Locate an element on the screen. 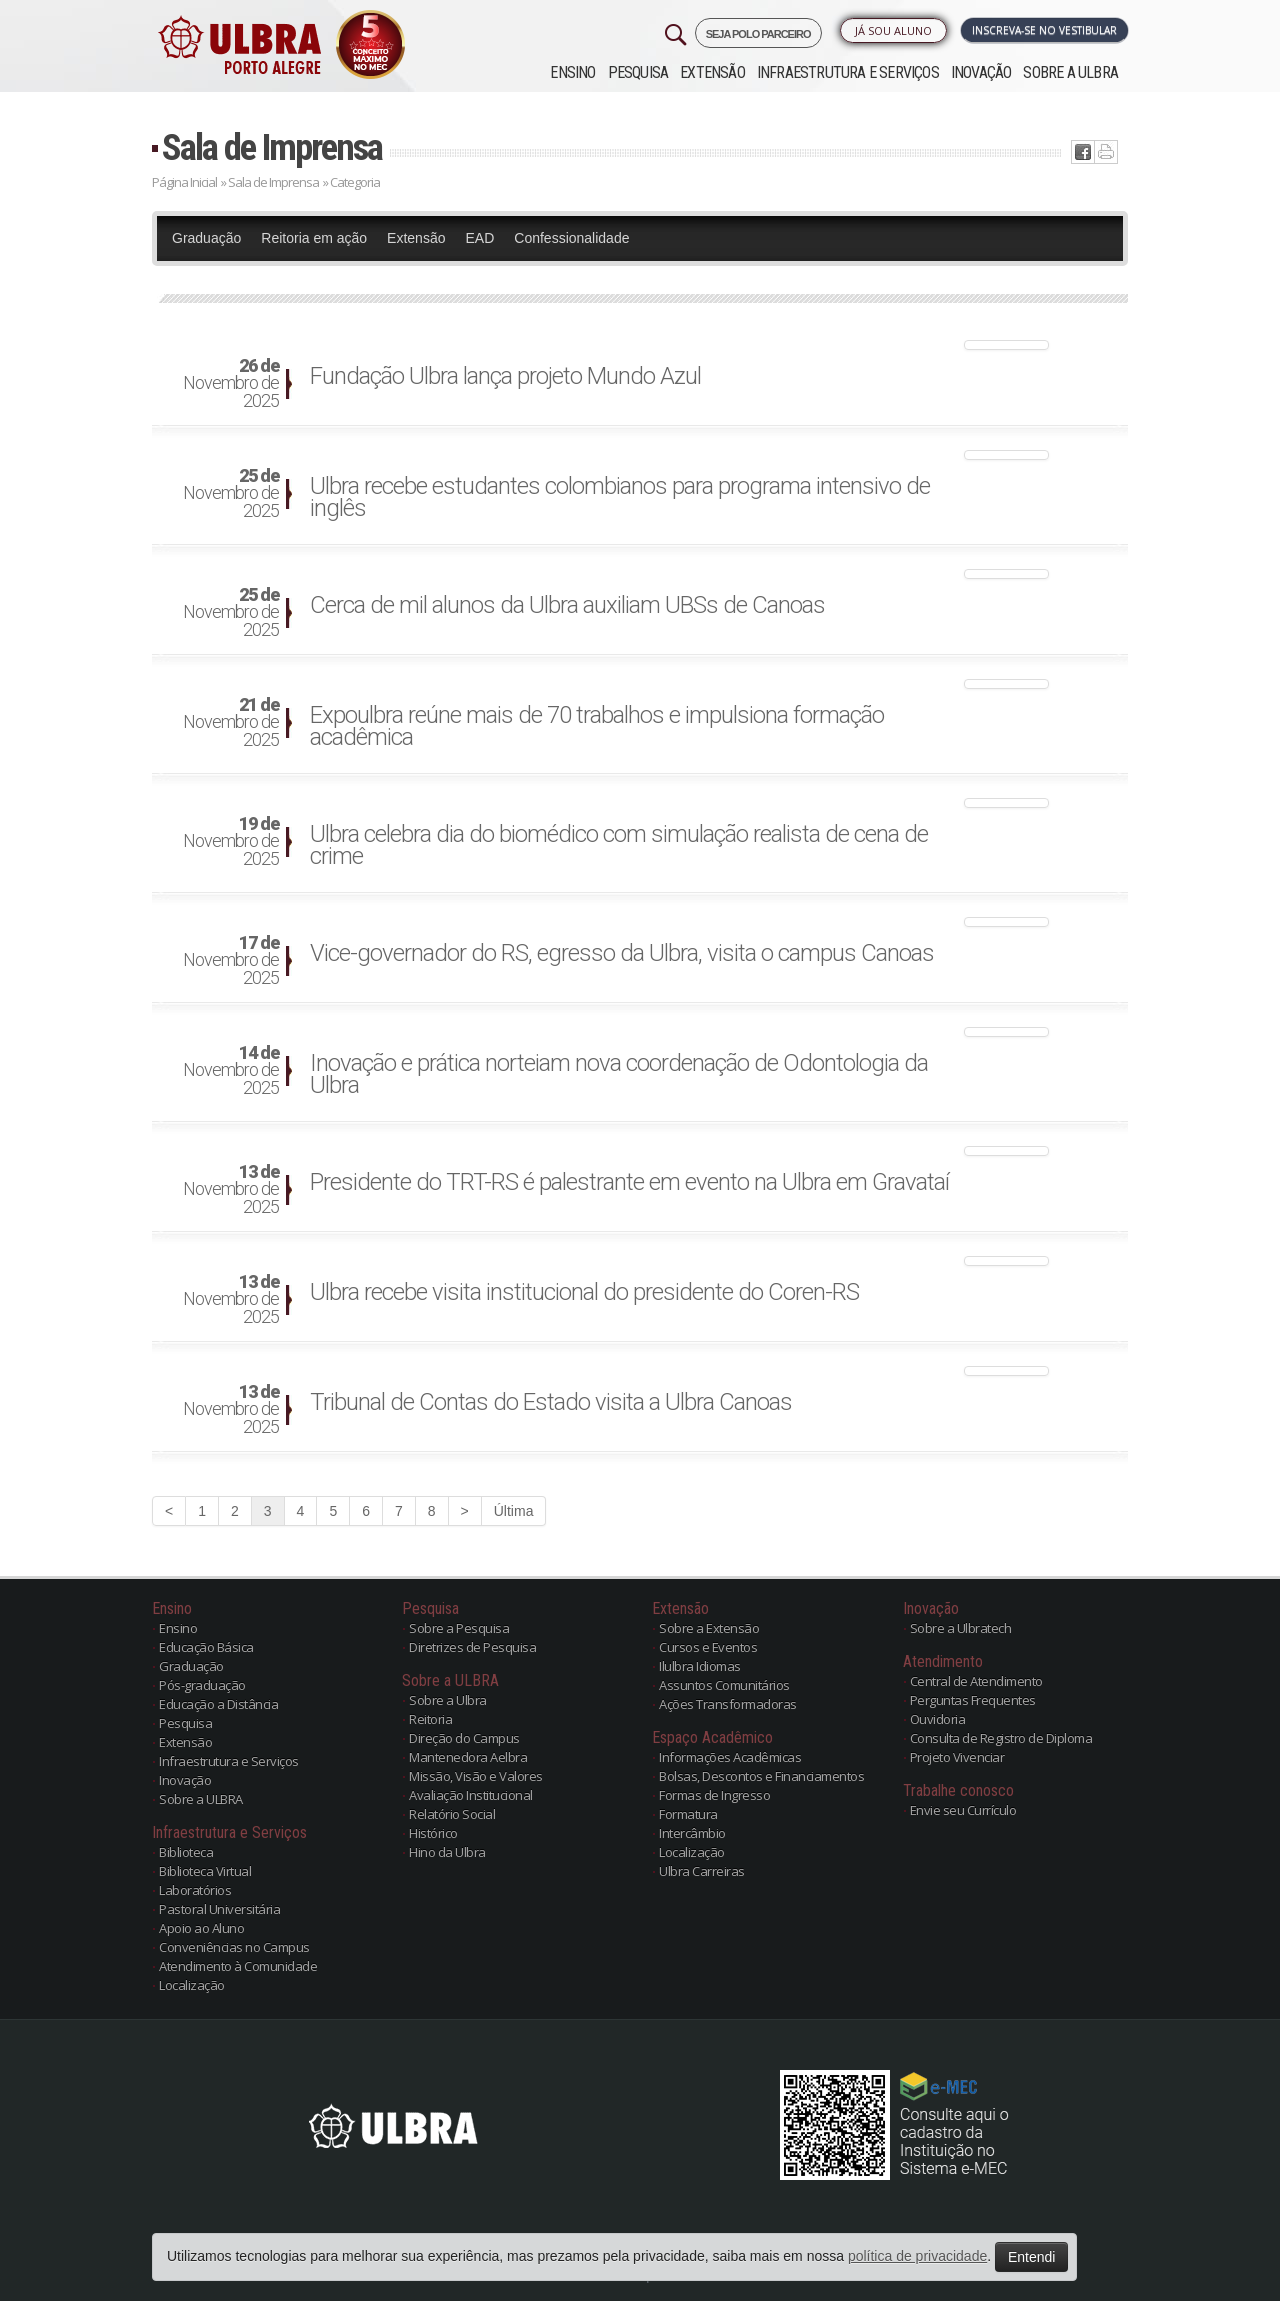 The height and width of the screenshot is (2301, 1280). Pastoral Universitária is located at coordinates (219, 1909).